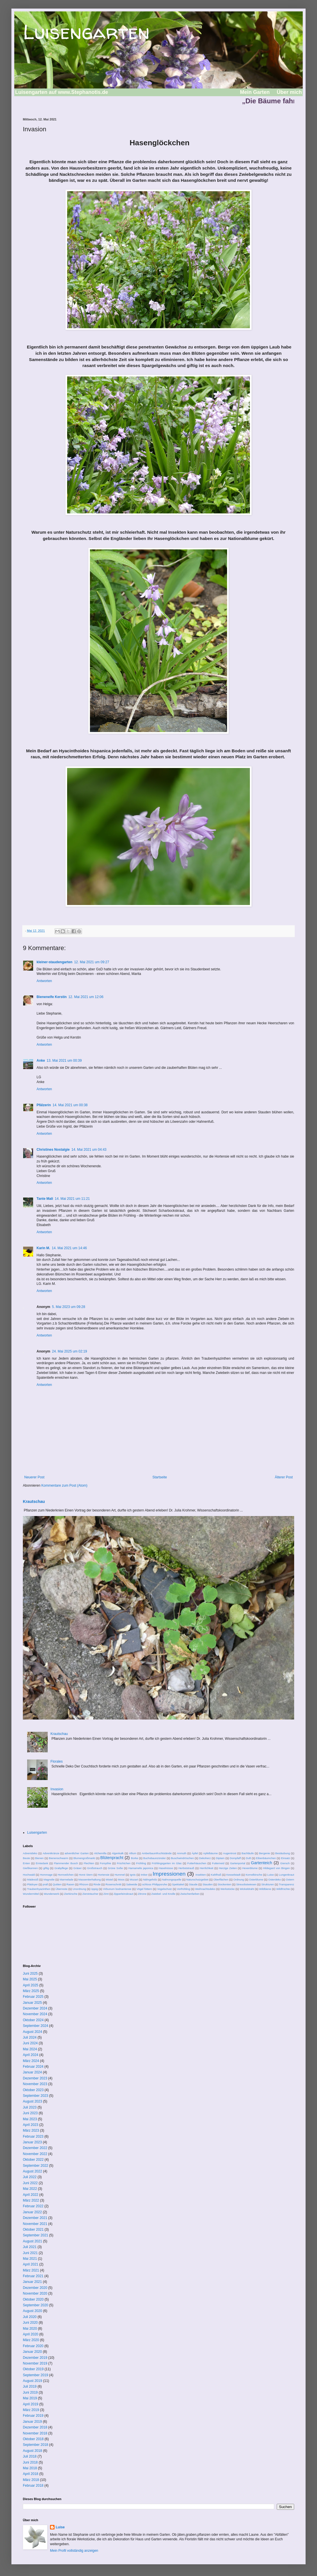 This screenshot has width=317, height=2576. I want to click on Diptam, so click(220, 1858).